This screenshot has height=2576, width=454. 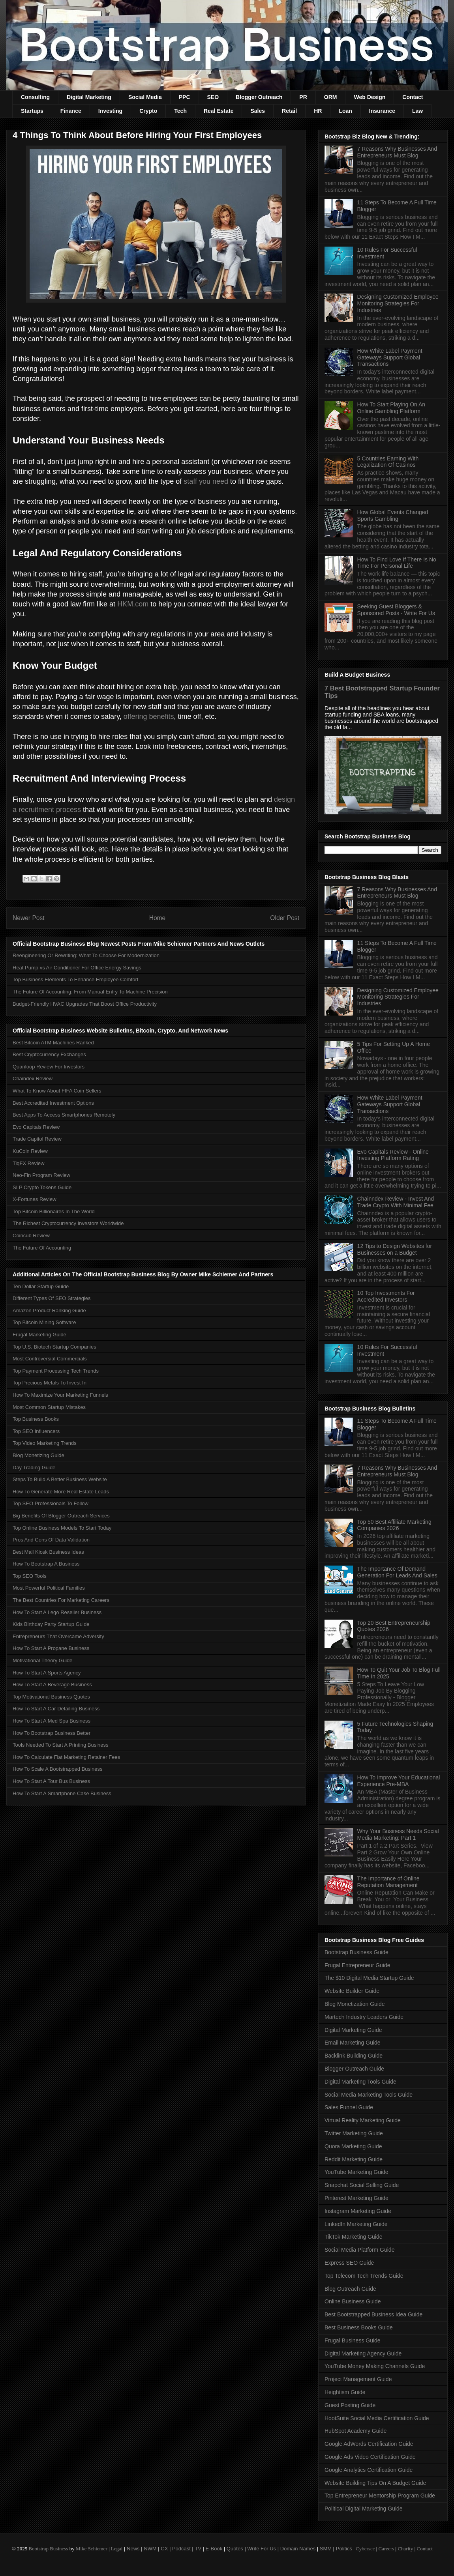 I want to click on Frugal Entrepreneur Guide, so click(x=357, y=1965).